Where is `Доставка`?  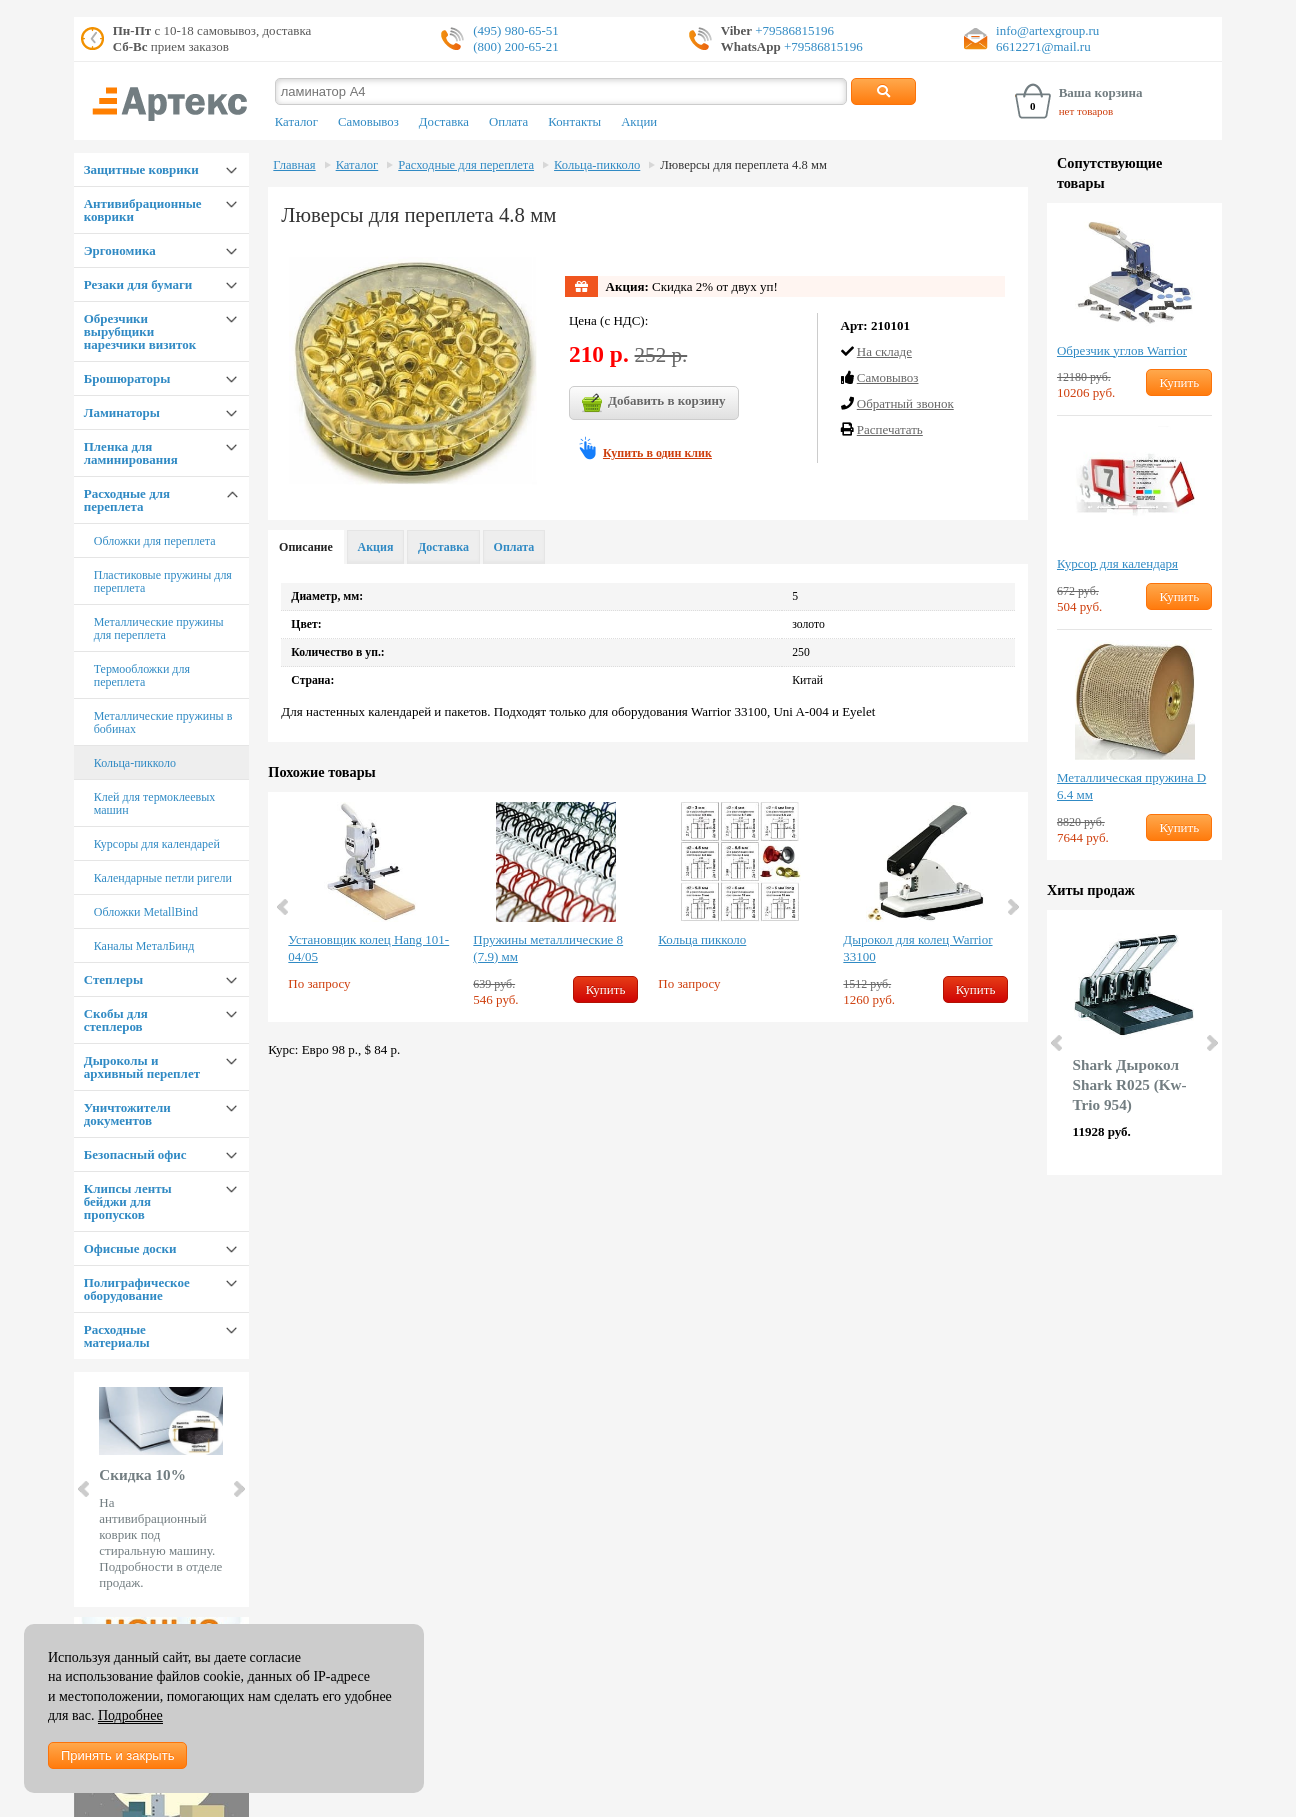 Доставка is located at coordinates (444, 122).